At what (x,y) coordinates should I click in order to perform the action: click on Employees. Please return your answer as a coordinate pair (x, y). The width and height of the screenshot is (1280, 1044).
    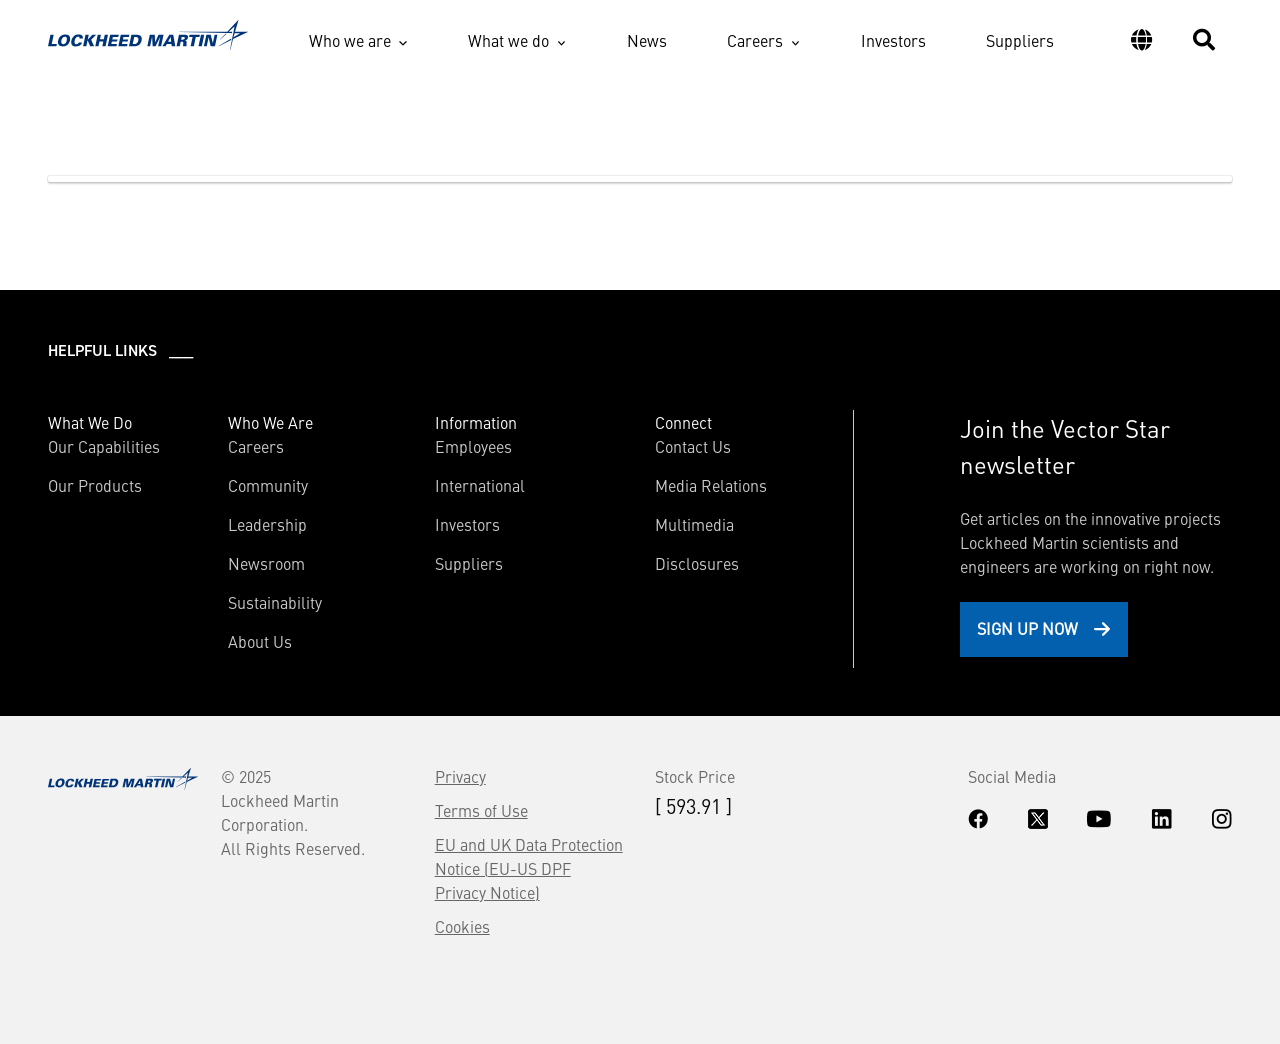
    Looking at the image, I should click on (473, 446).